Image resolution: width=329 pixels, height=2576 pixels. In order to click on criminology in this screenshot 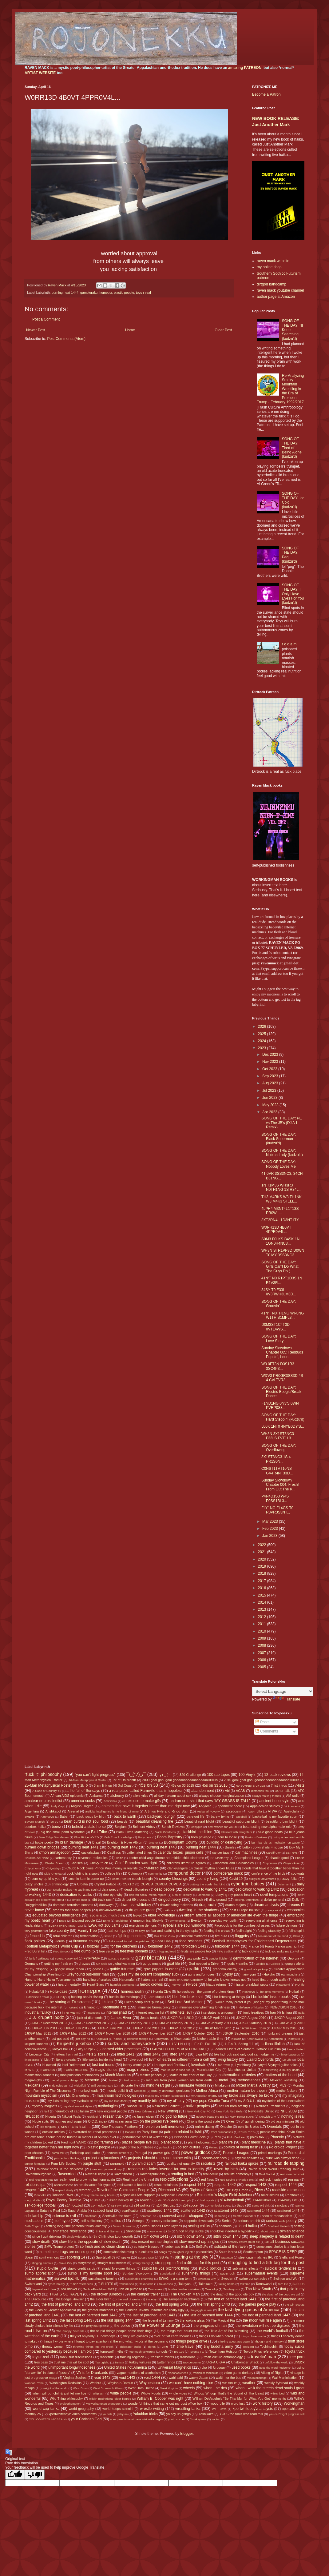, I will do `click(60, 1884)`.